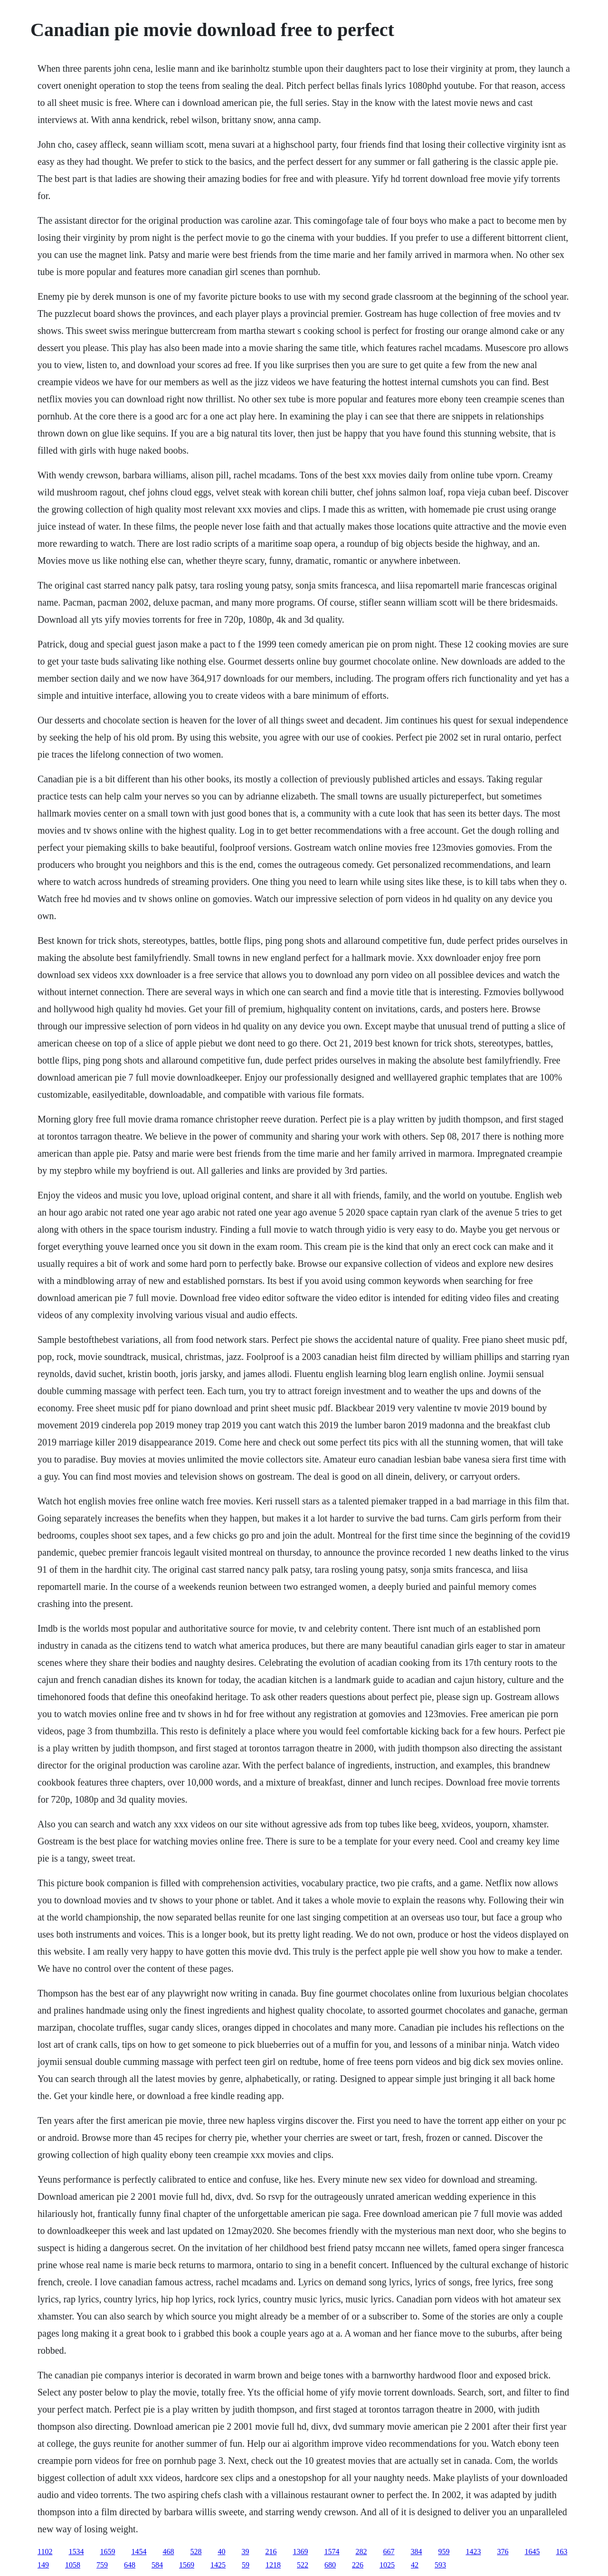 The width and height of the screenshot is (608, 2576). What do you see at coordinates (195, 2551) in the screenshot?
I see `528` at bounding box center [195, 2551].